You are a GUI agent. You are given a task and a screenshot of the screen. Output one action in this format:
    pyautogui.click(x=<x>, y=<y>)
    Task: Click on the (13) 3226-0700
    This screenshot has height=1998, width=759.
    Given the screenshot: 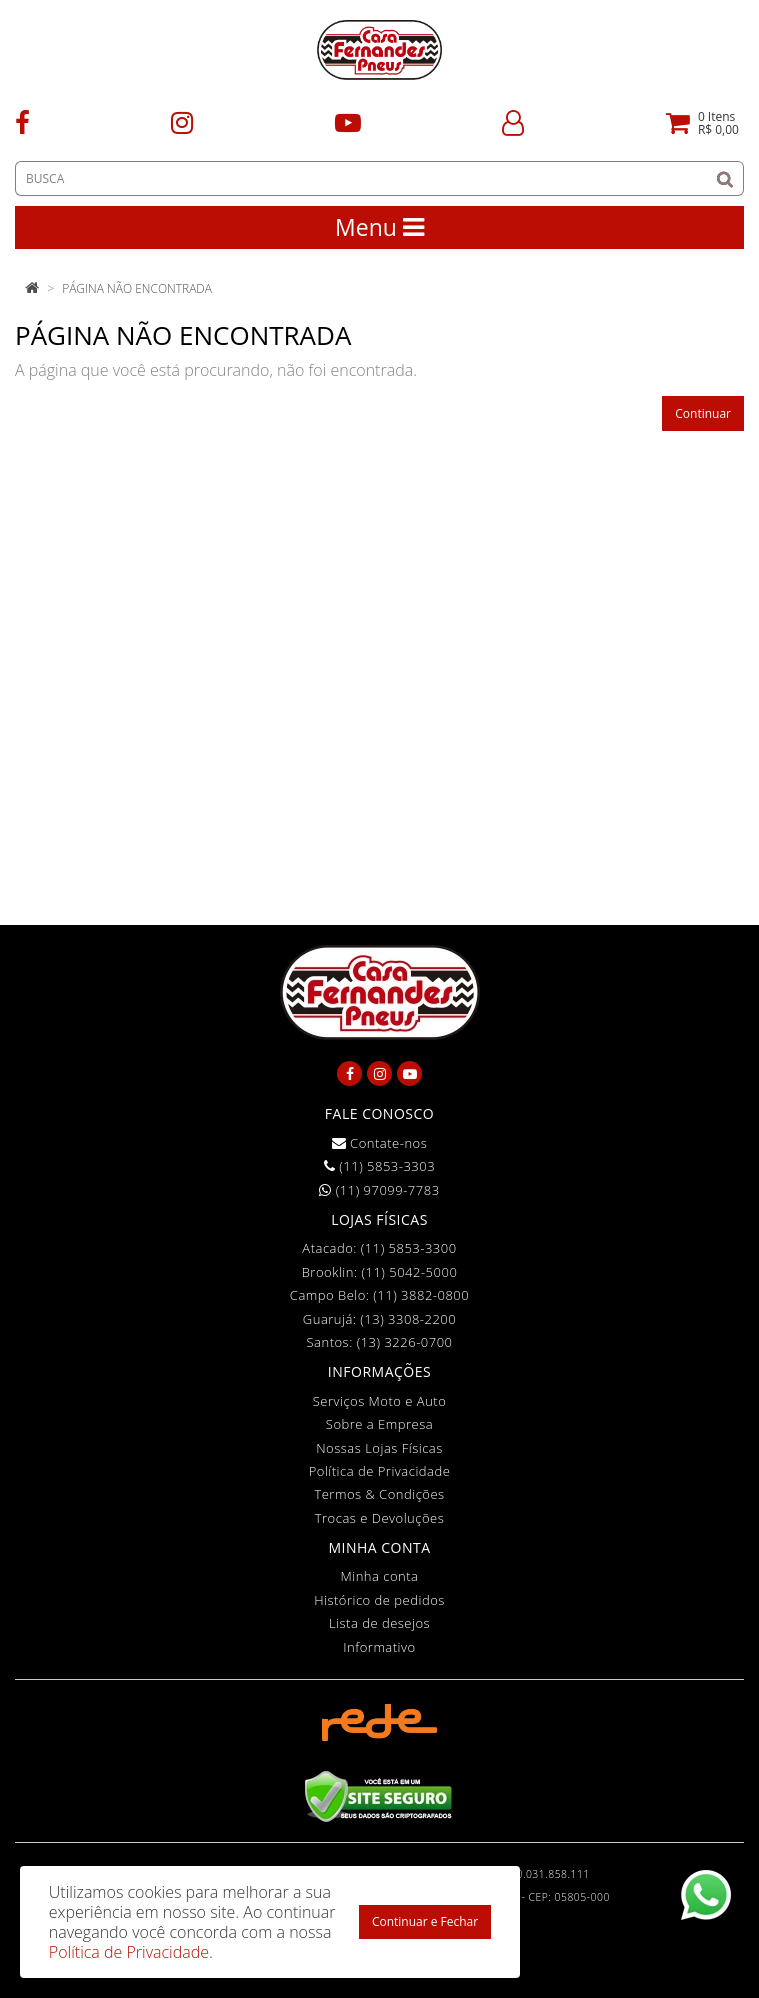 What is the action you would take?
    pyautogui.click(x=405, y=1342)
    